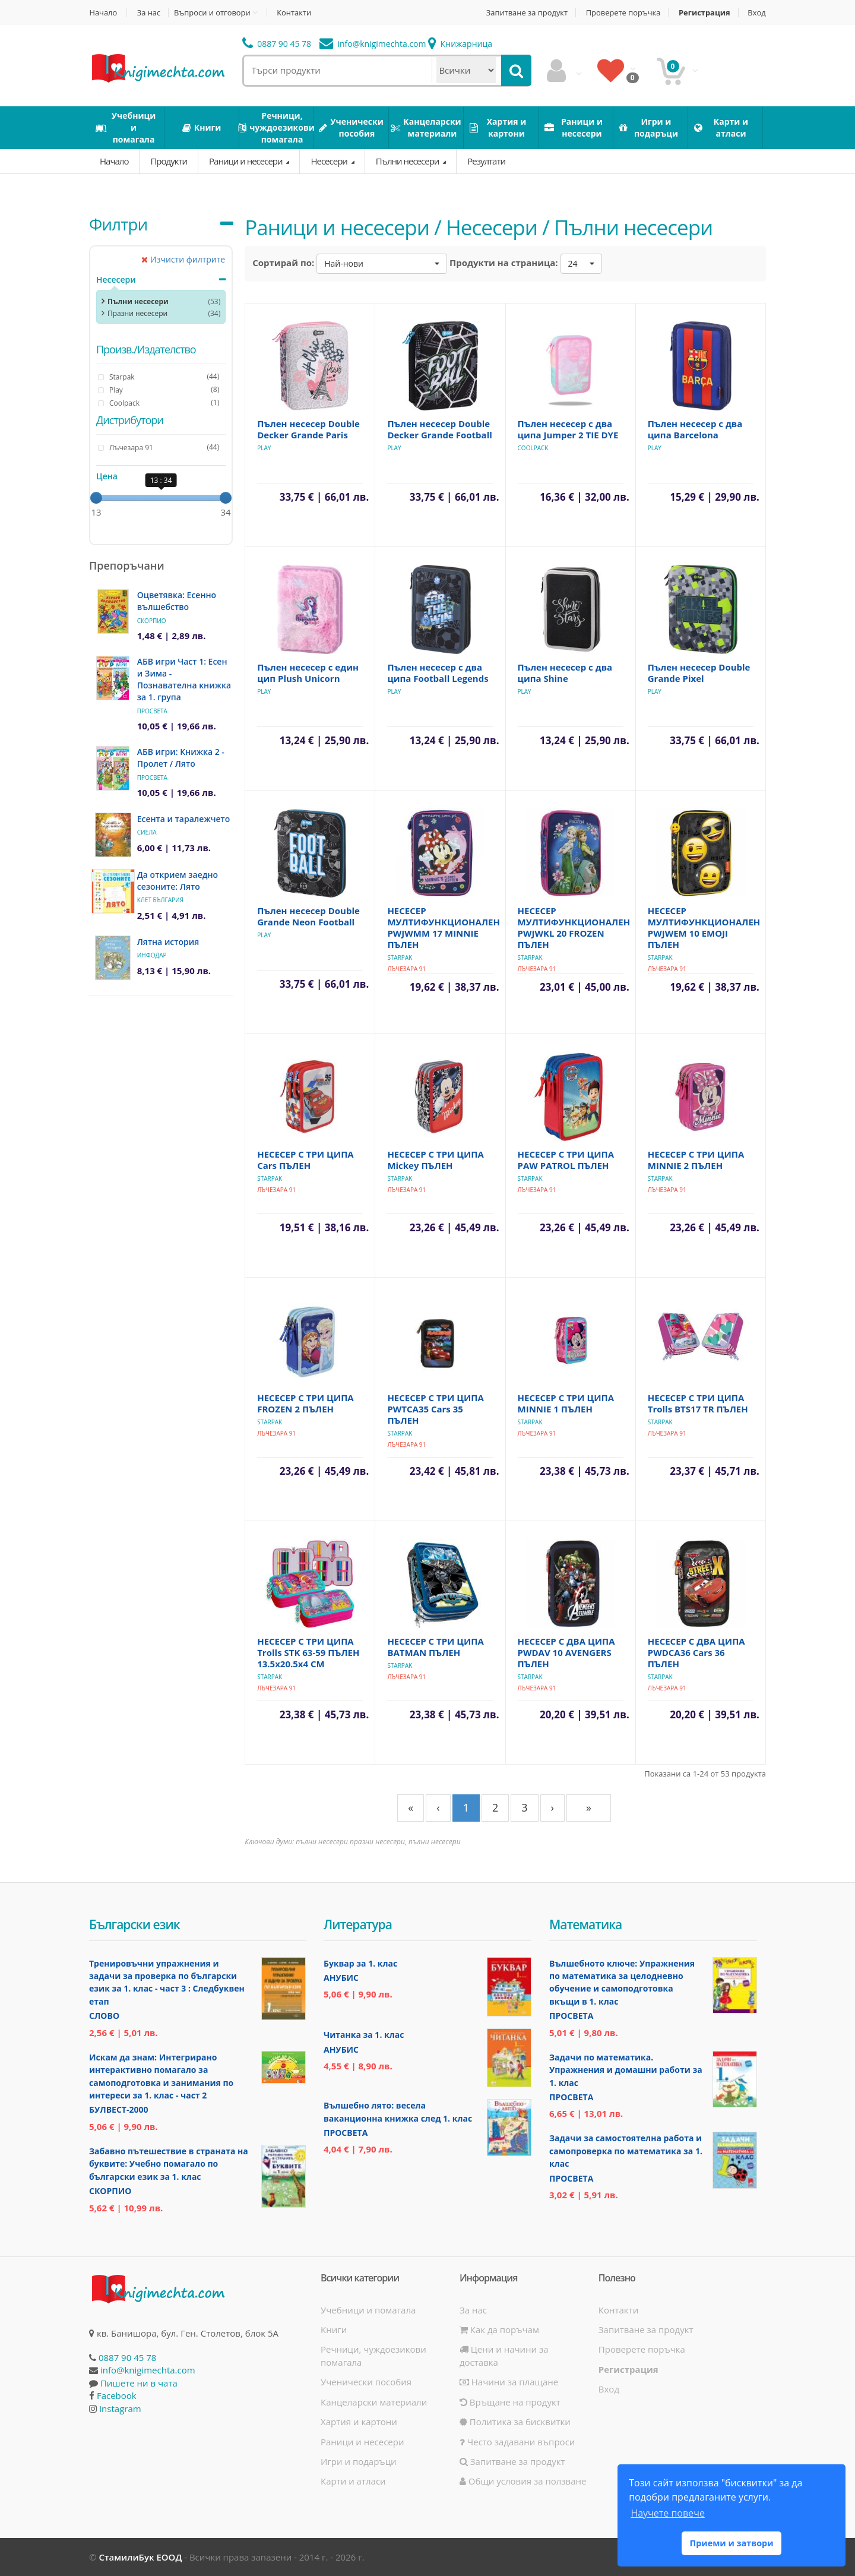 The width and height of the screenshot is (855, 2576). What do you see at coordinates (341, 1977) in the screenshot?
I see `Анубис` at bounding box center [341, 1977].